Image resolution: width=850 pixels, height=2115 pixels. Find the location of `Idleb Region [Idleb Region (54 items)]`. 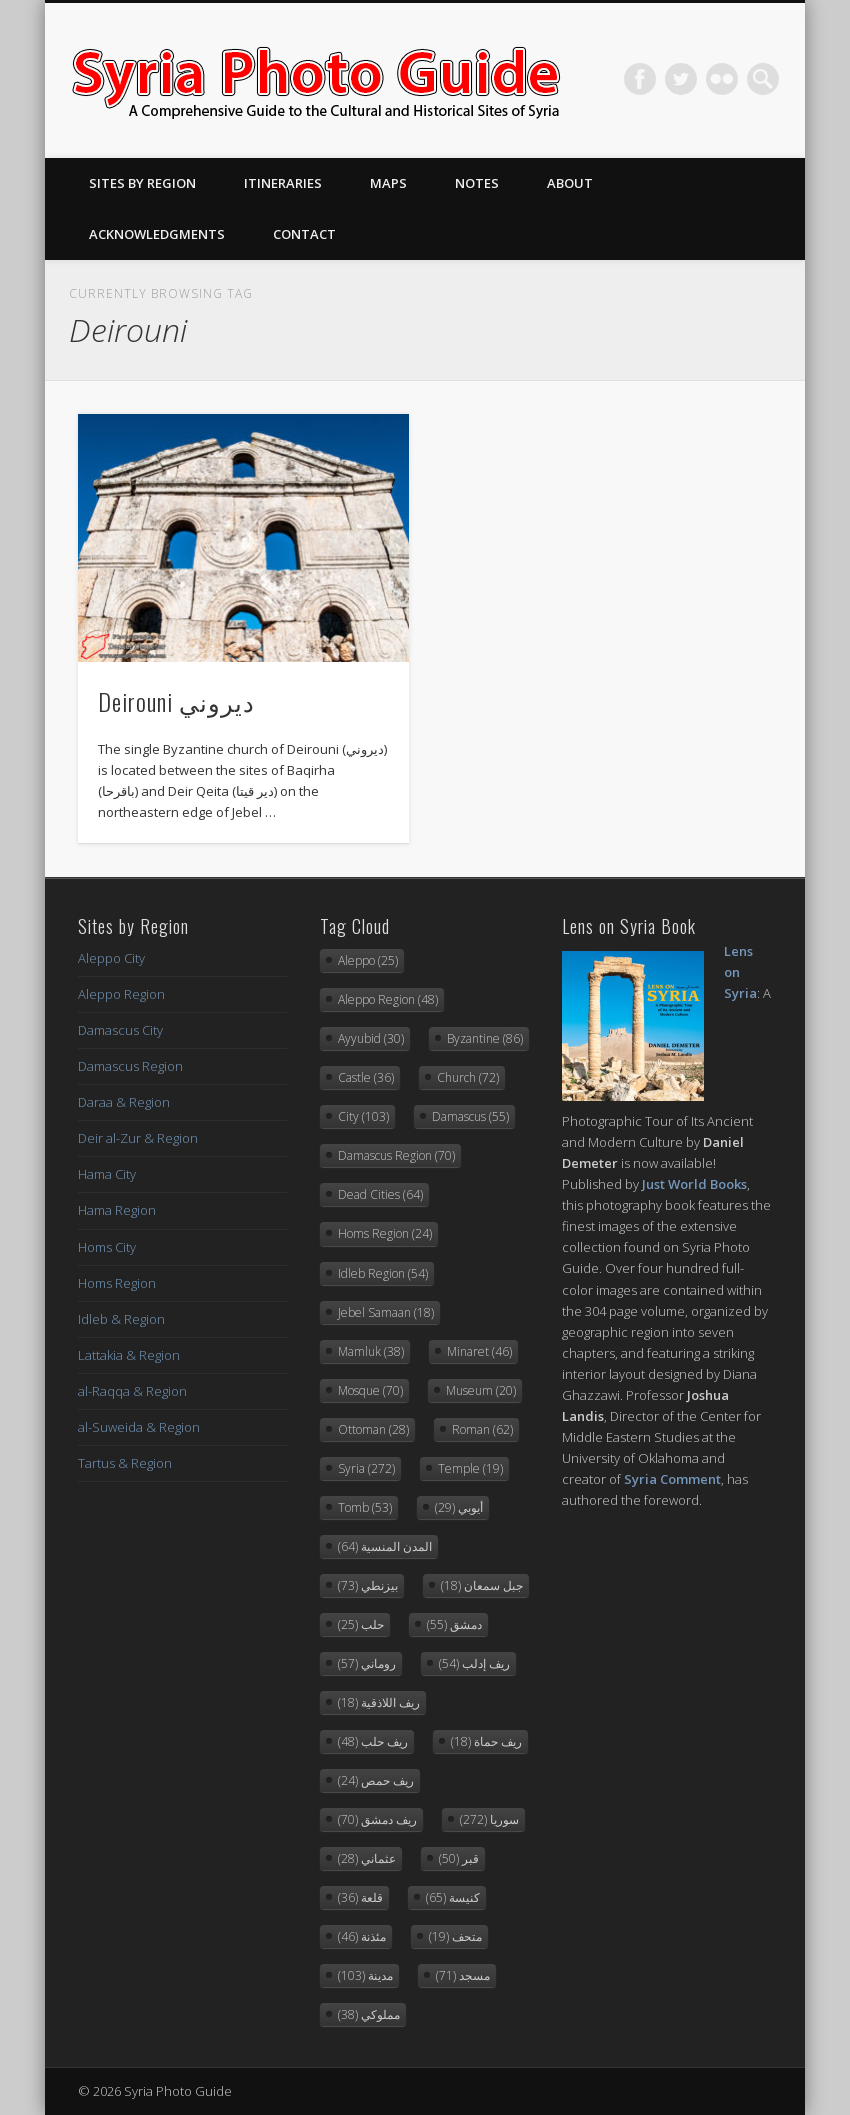

Idleb Region [Idleb Region (54 items)] is located at coordinates (383, 1273).